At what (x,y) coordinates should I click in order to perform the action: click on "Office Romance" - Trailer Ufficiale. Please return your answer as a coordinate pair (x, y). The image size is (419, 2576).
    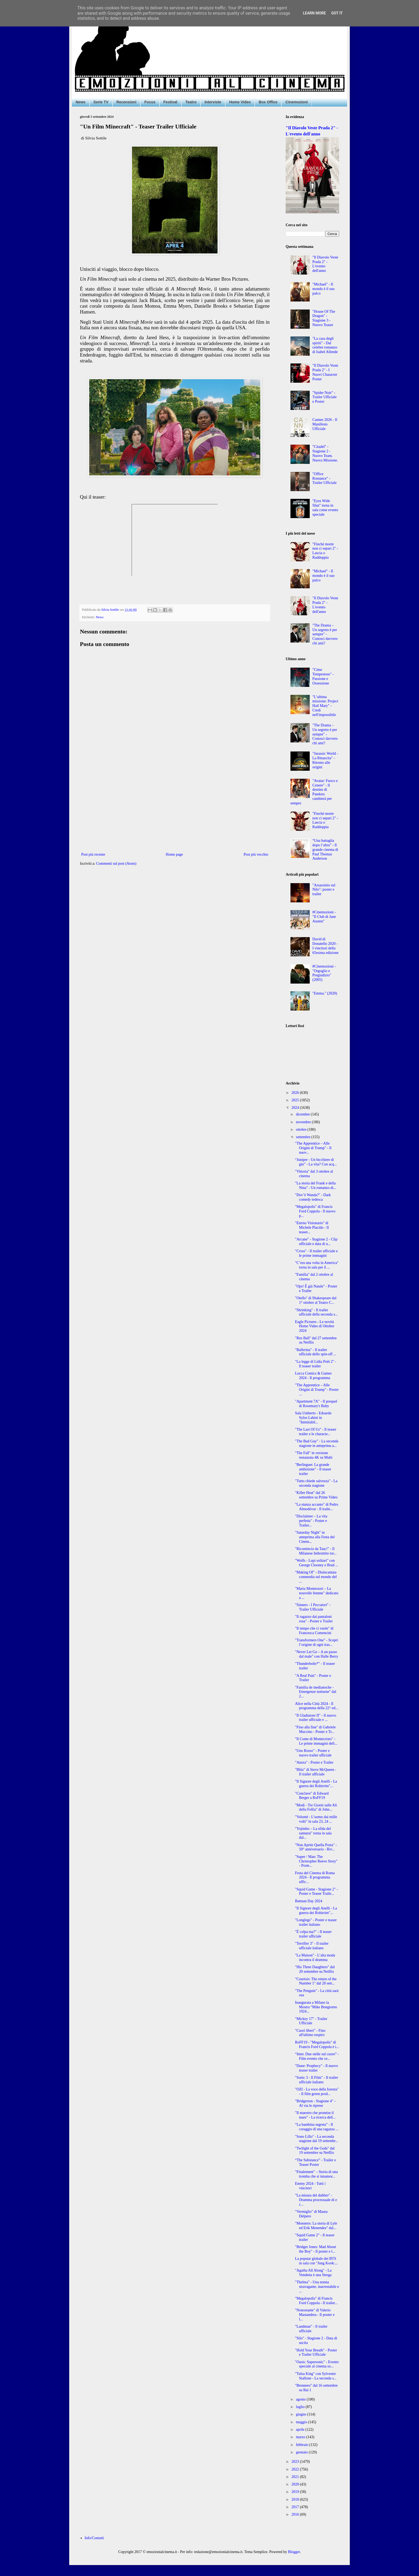
    Looking at the image, I should click on (324, 478).